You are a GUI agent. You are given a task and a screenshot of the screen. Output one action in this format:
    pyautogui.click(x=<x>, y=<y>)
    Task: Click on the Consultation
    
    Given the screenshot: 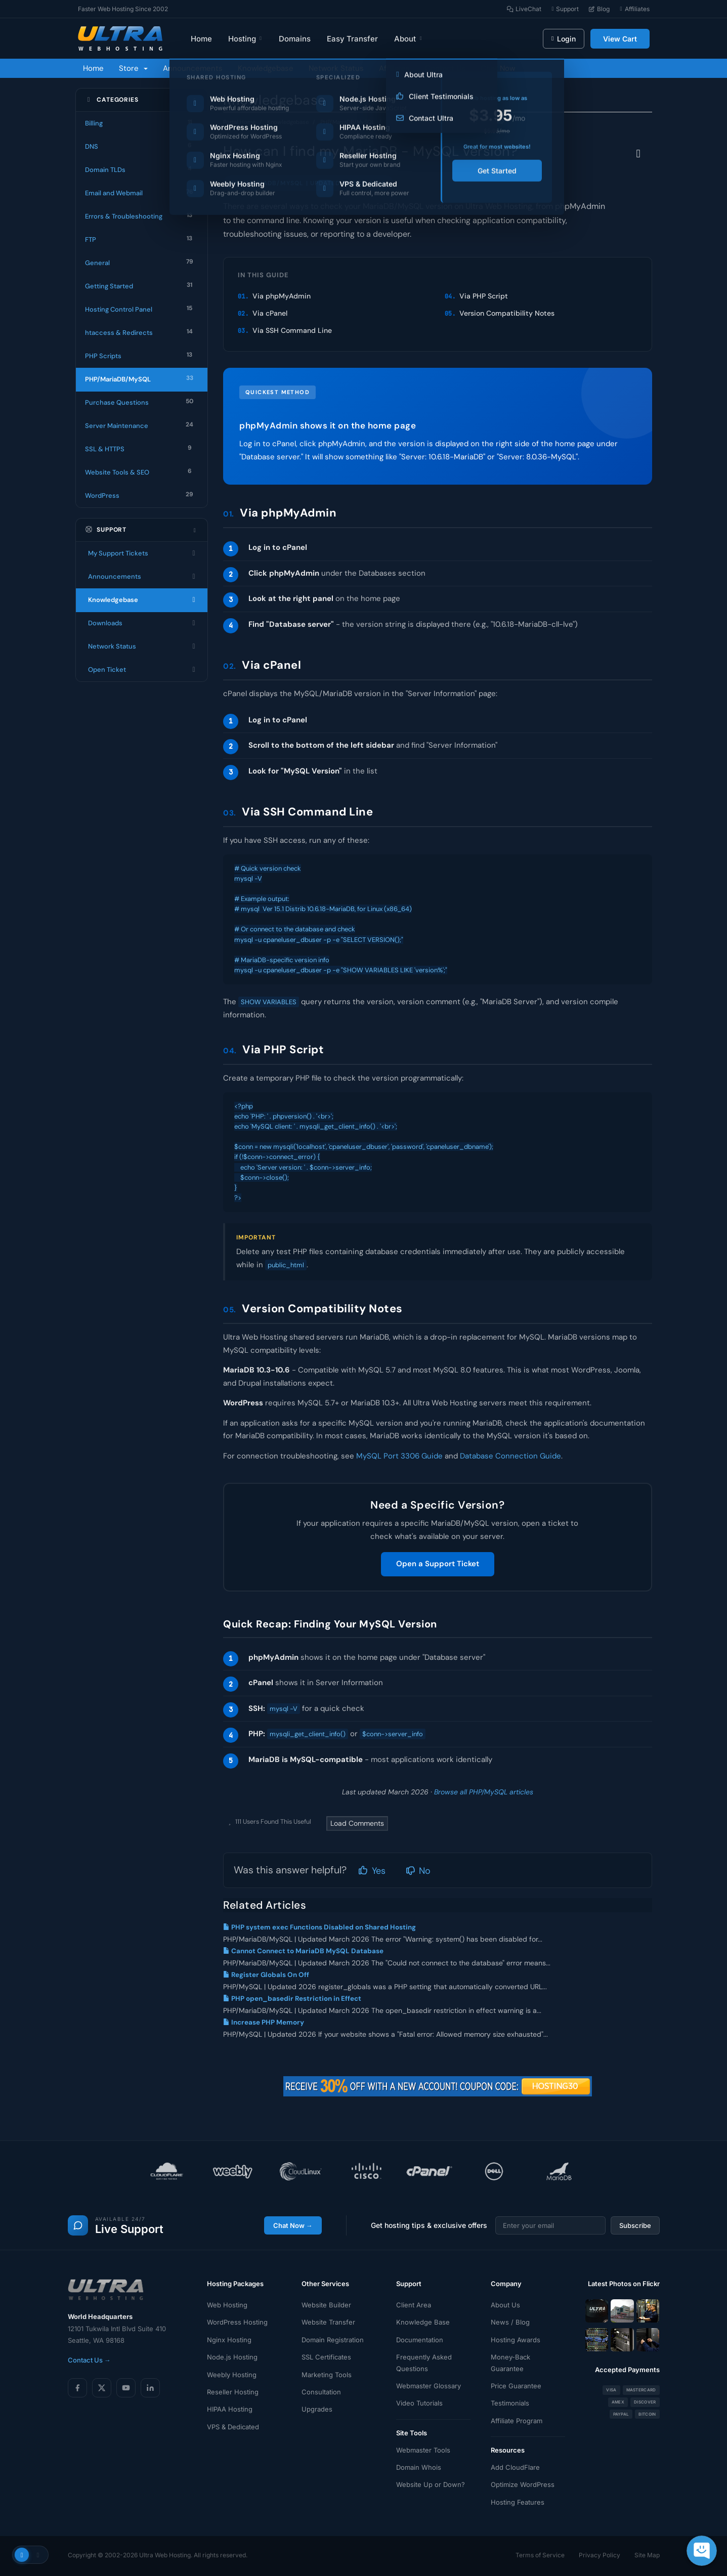 What is the action you would take?
    pyautogui.click(x=321, y=2392)
    